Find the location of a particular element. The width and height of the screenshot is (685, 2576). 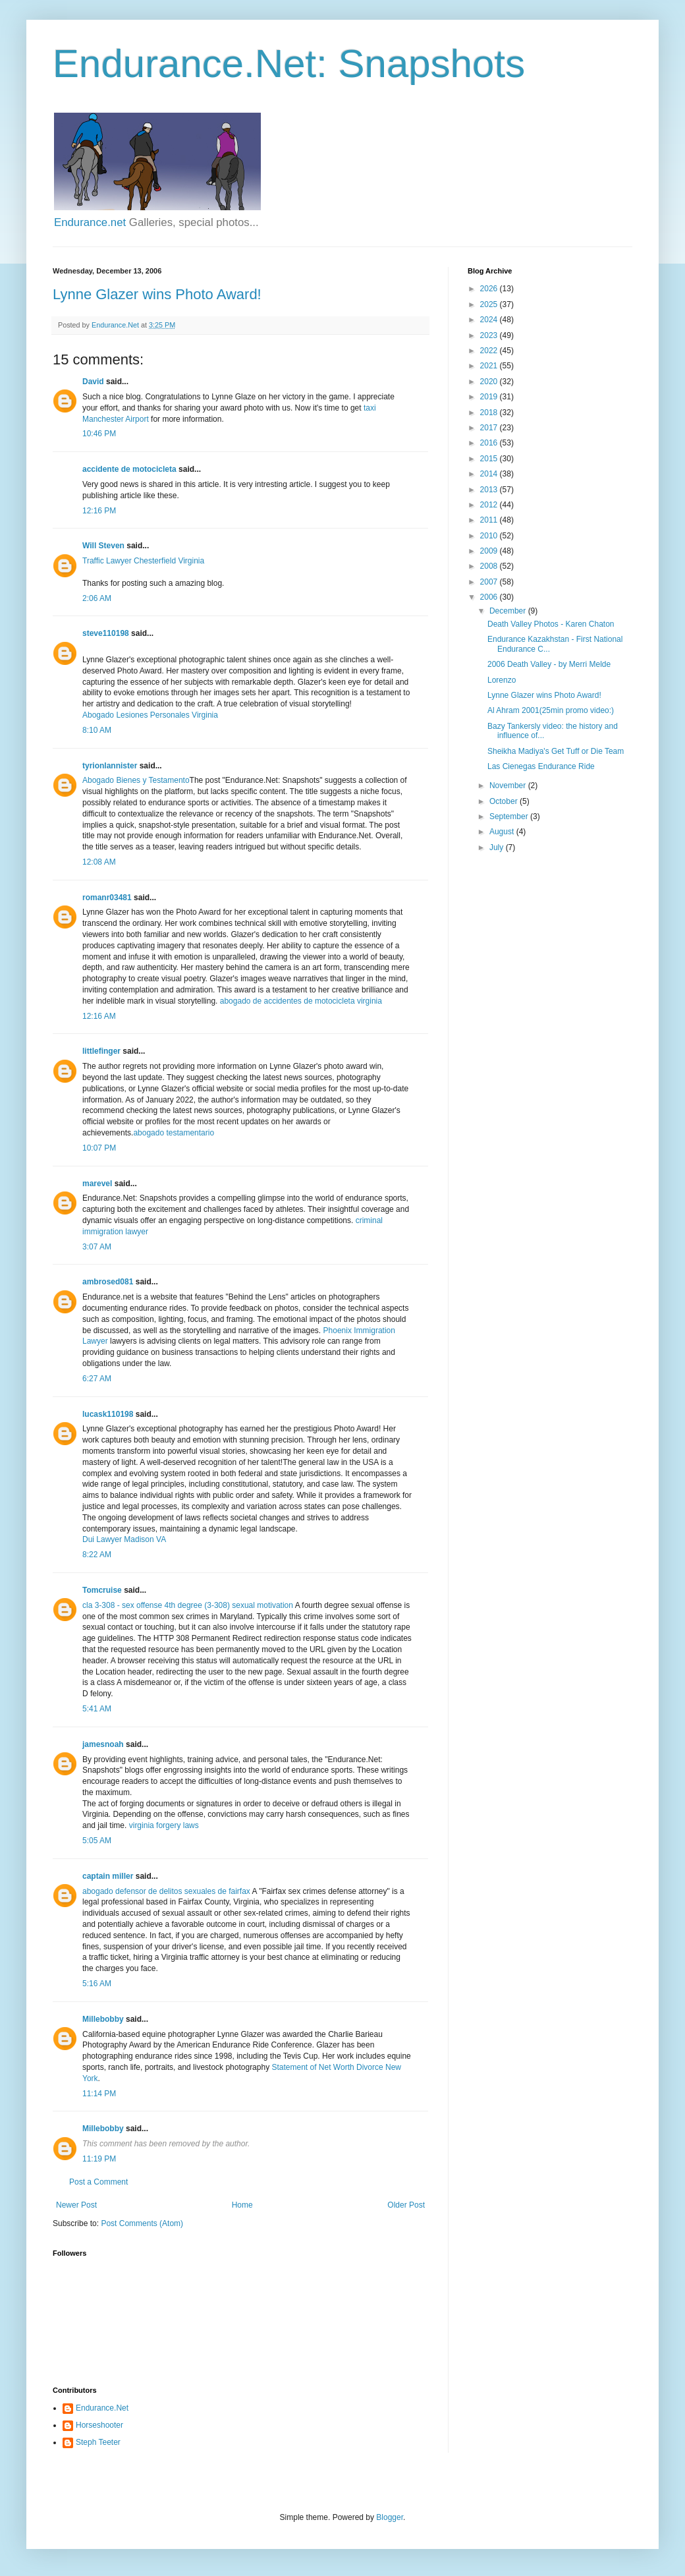

2009 is located at coordinates (490, 551).